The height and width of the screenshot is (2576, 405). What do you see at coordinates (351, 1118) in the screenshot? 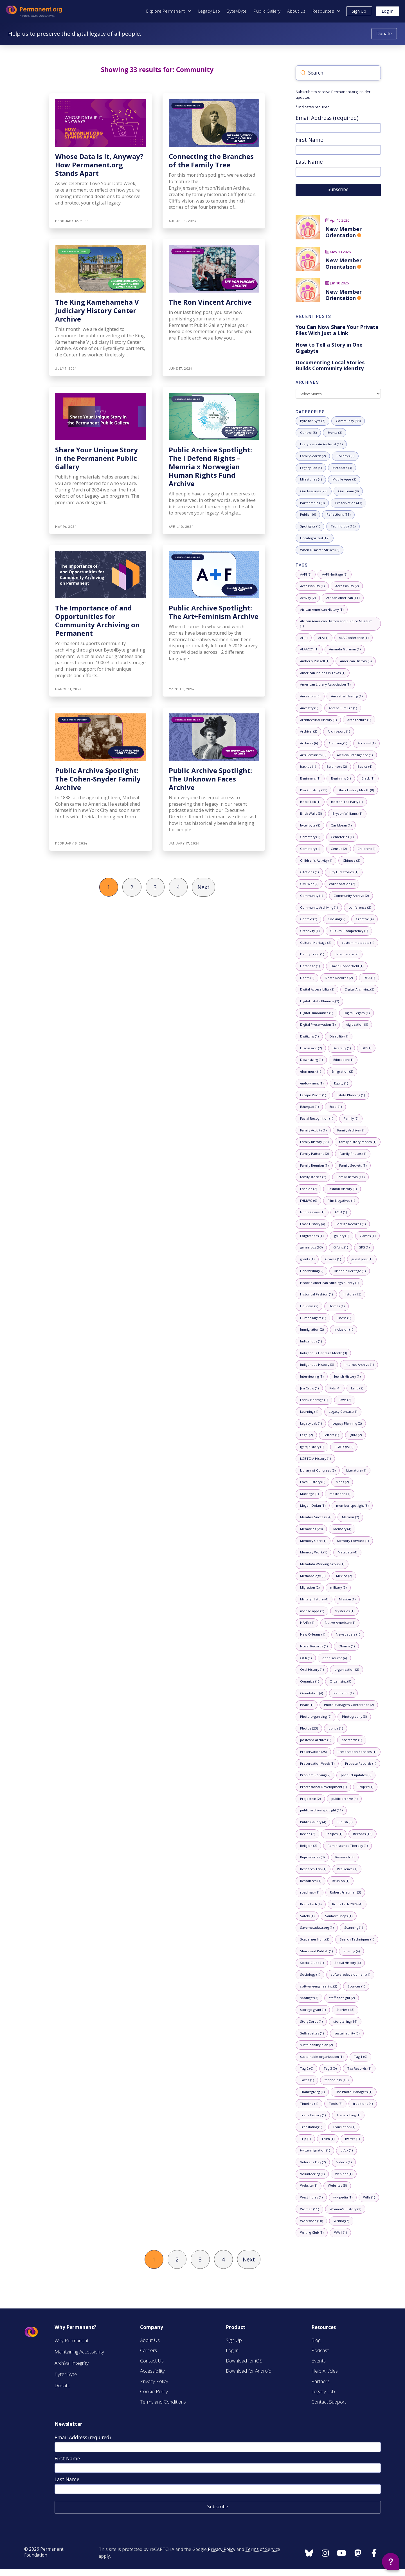
I see `[2 posts with tag: Family]` at bounding box center [351, 1118].